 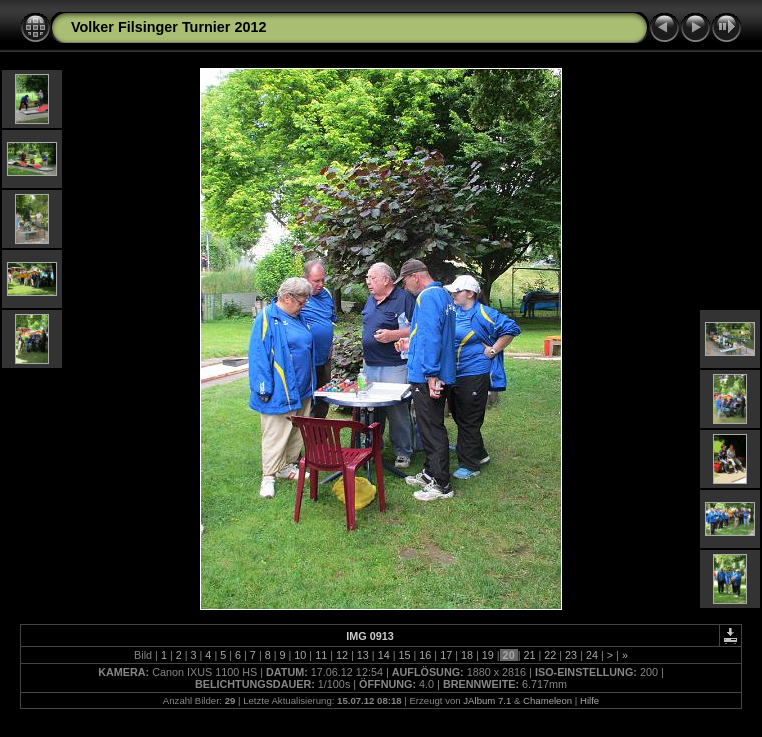 What do you see at coordinates (342, 655) in the screenshot?
I see `12` at bounding box center [342, 655].